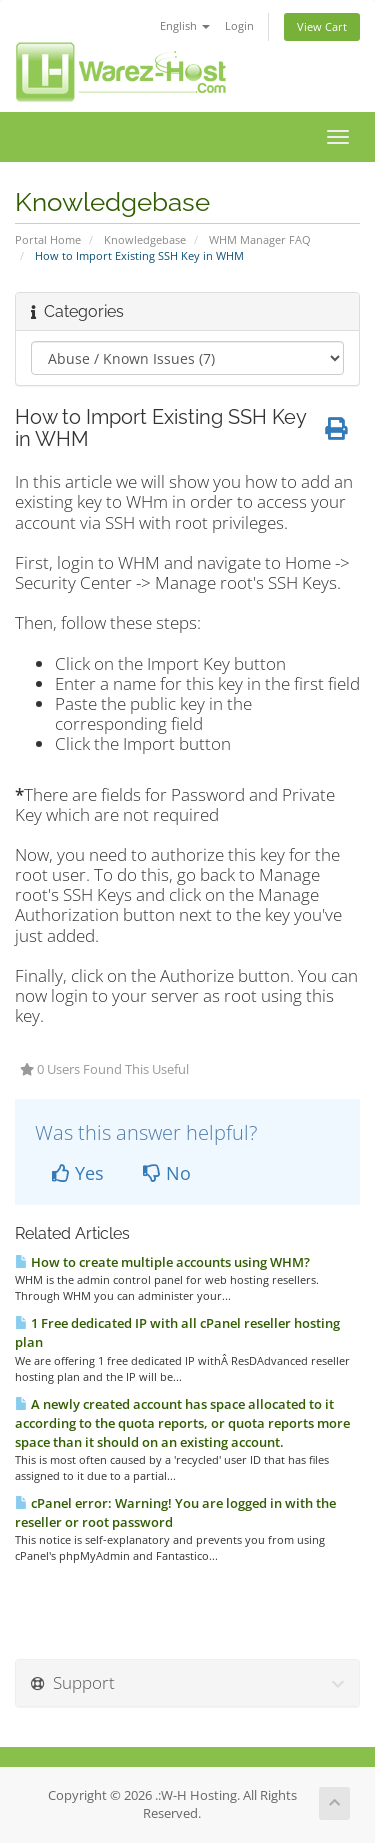 Image resolution: width=375 pixels, height=1843 pixels. What do you see at coordinates (185, 25) in the screenshot?
I see `English` at bounding box center [185, 25].